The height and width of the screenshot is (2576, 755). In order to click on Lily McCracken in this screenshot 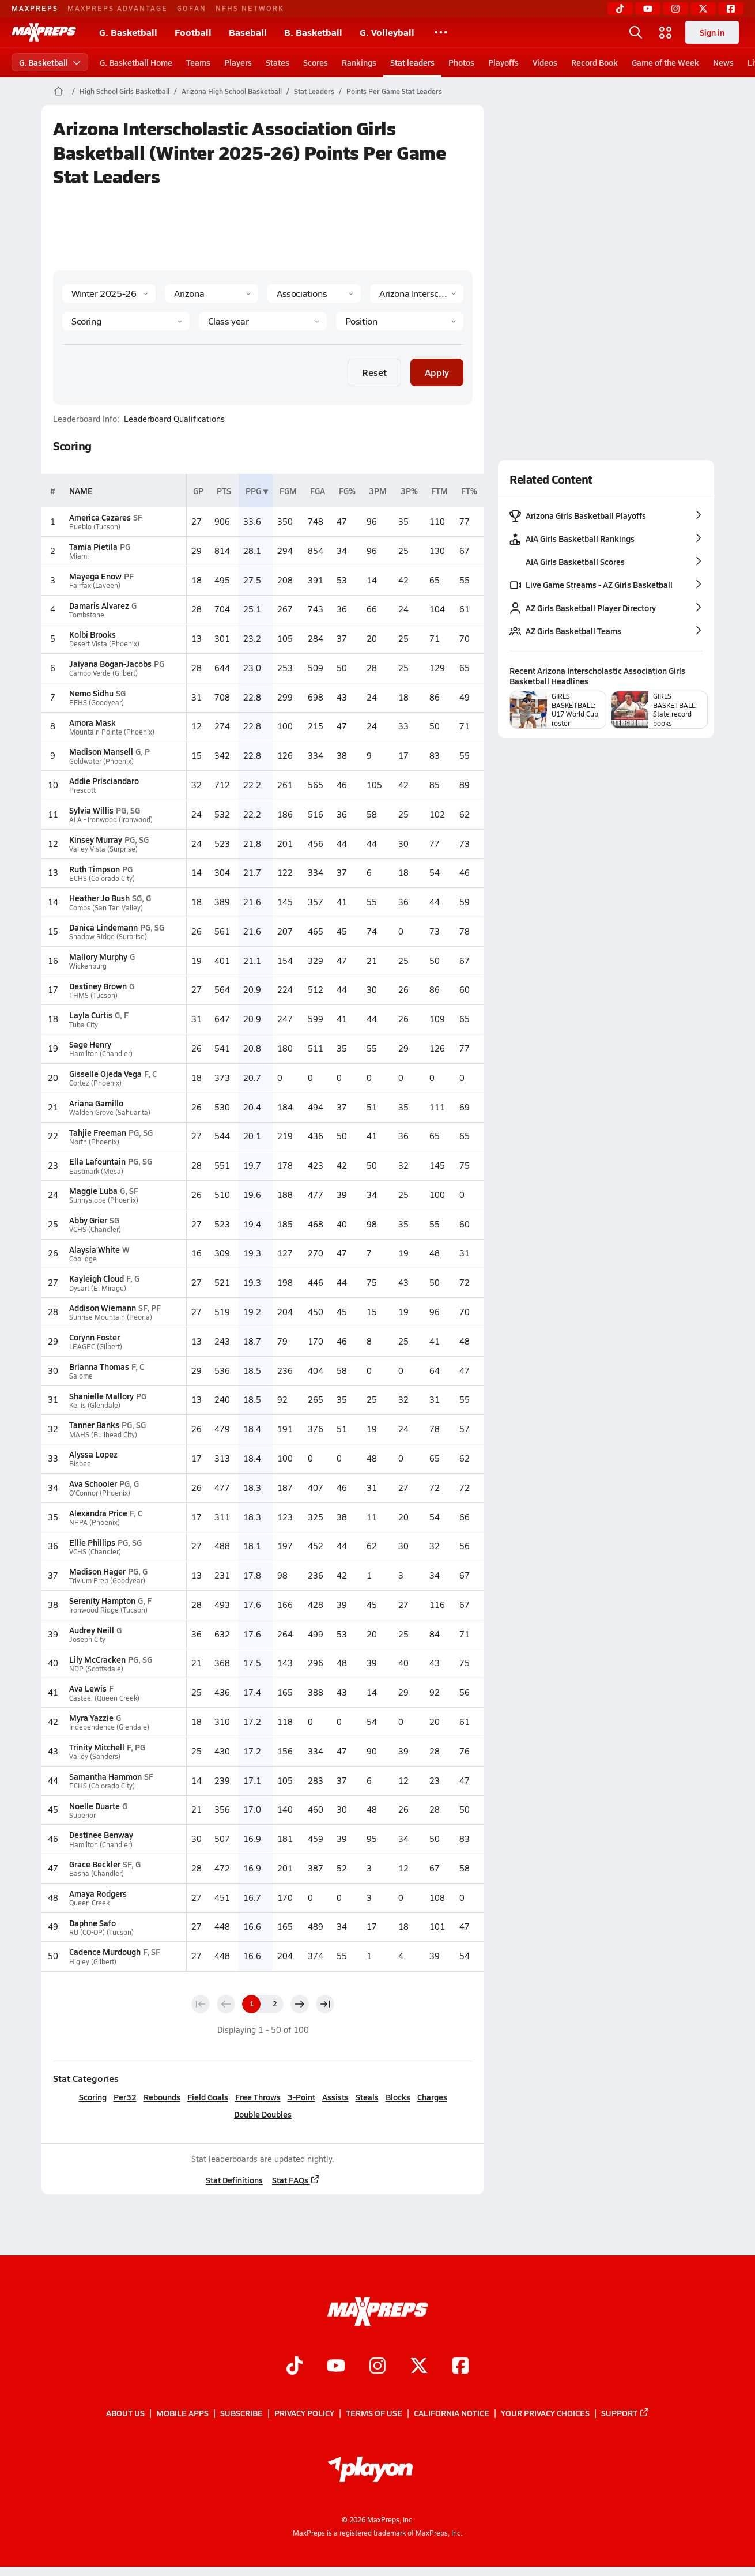, I will do `click(97, 1659)`.